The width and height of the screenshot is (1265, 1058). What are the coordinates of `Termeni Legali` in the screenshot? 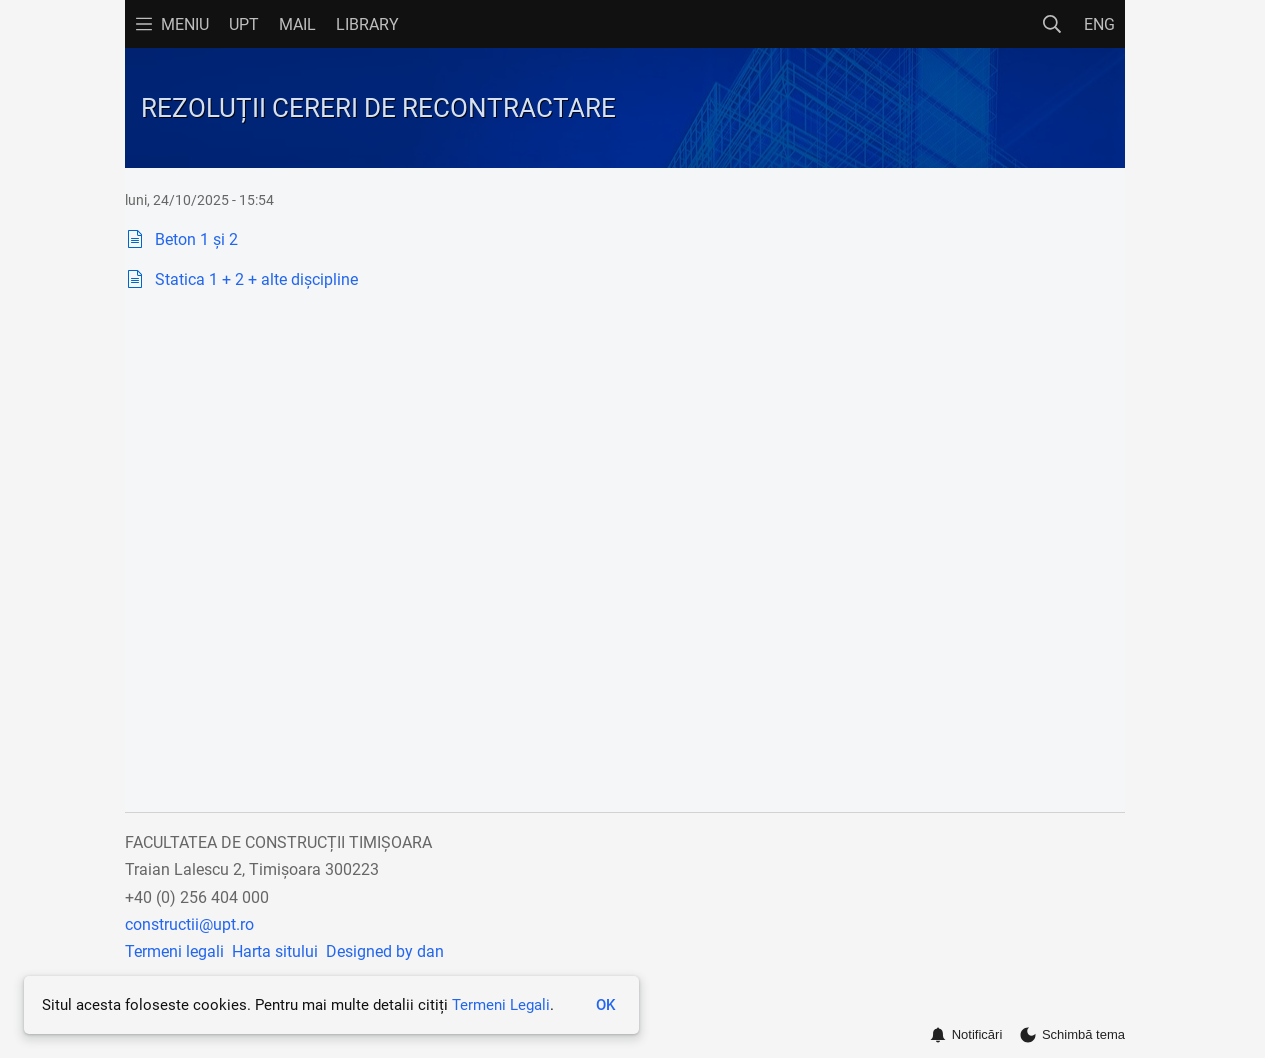 It's located at (501, 1005).